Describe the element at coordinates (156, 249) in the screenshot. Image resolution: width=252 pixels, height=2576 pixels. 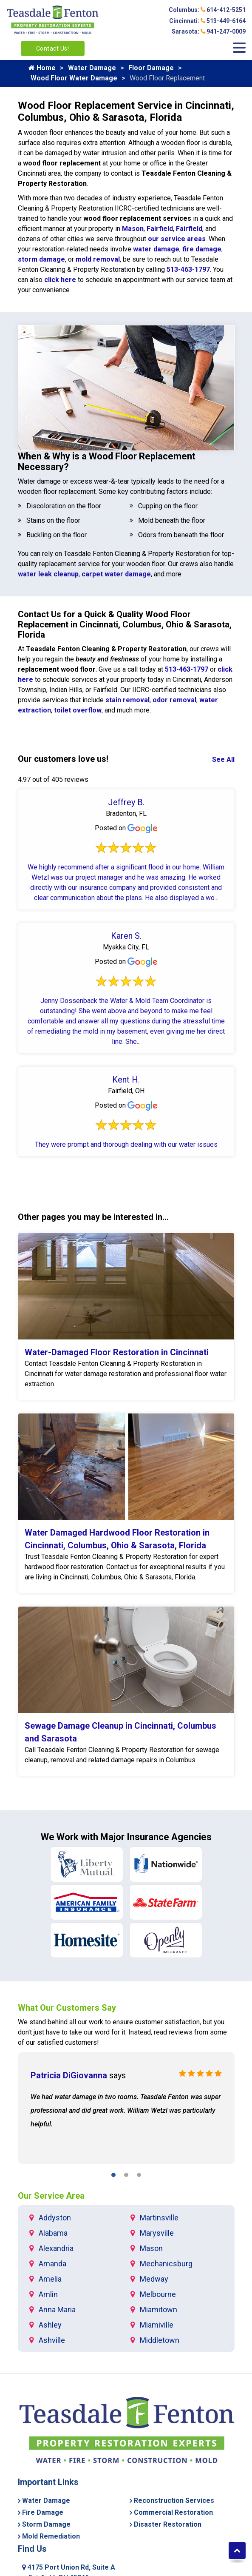
I see `water damage` at that location.